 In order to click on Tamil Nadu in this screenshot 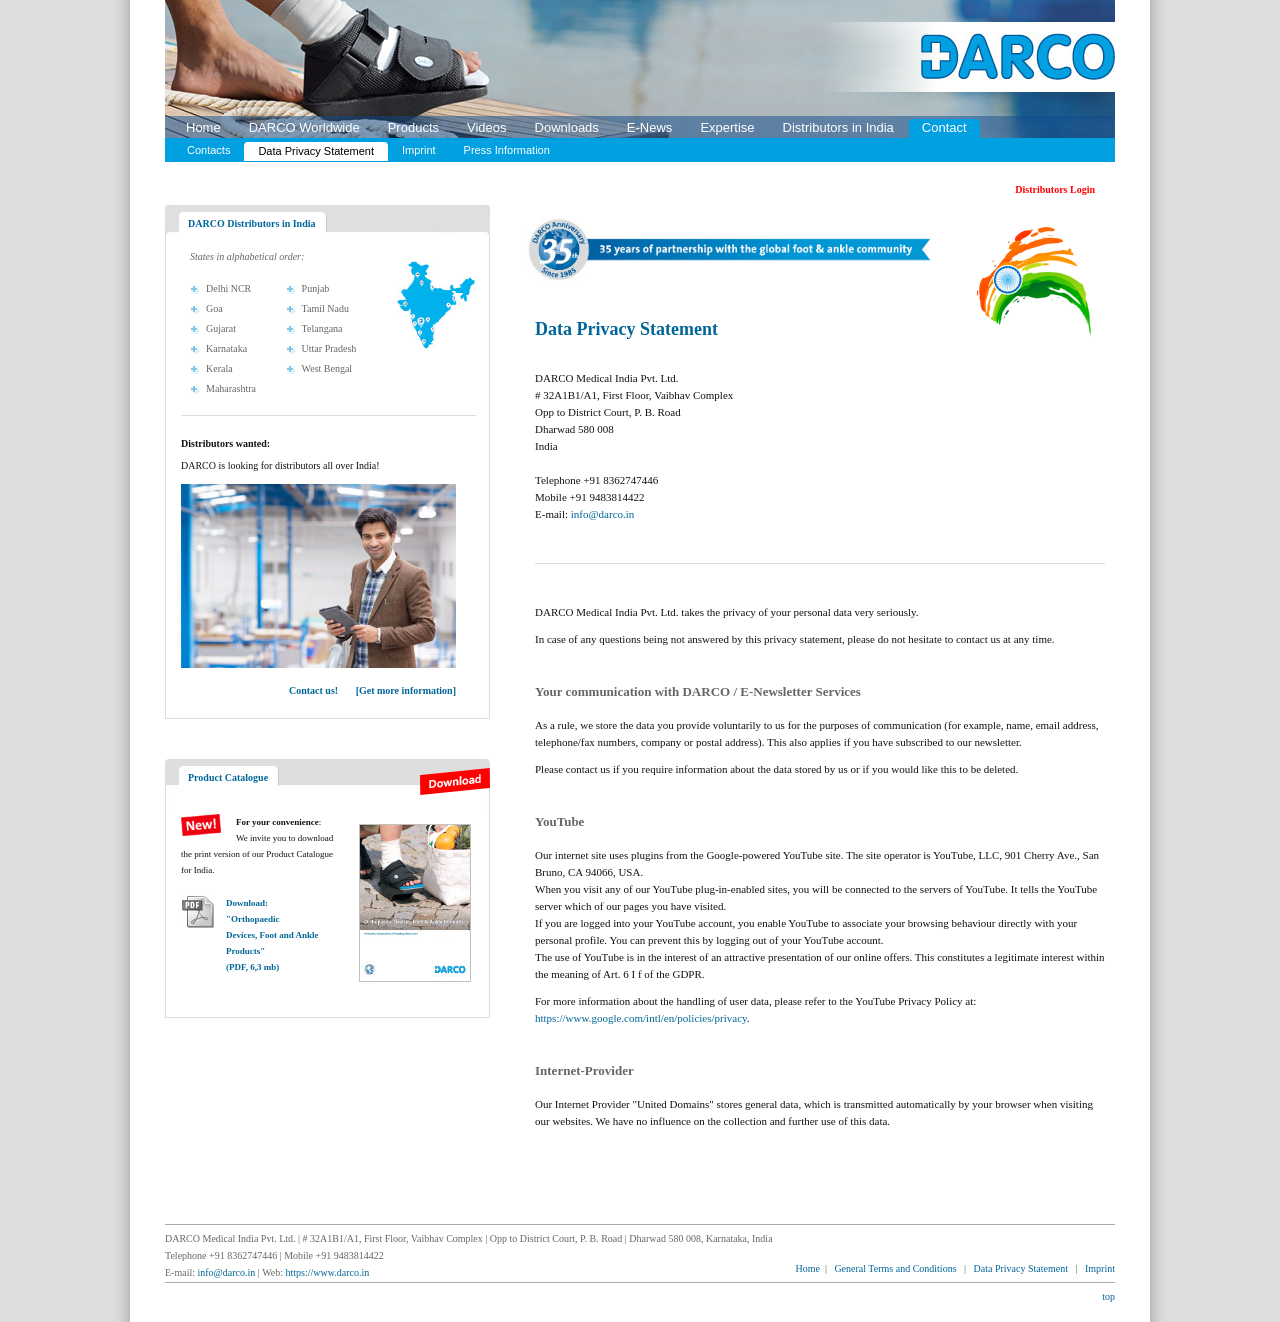, I will do `click(325, 308)`.